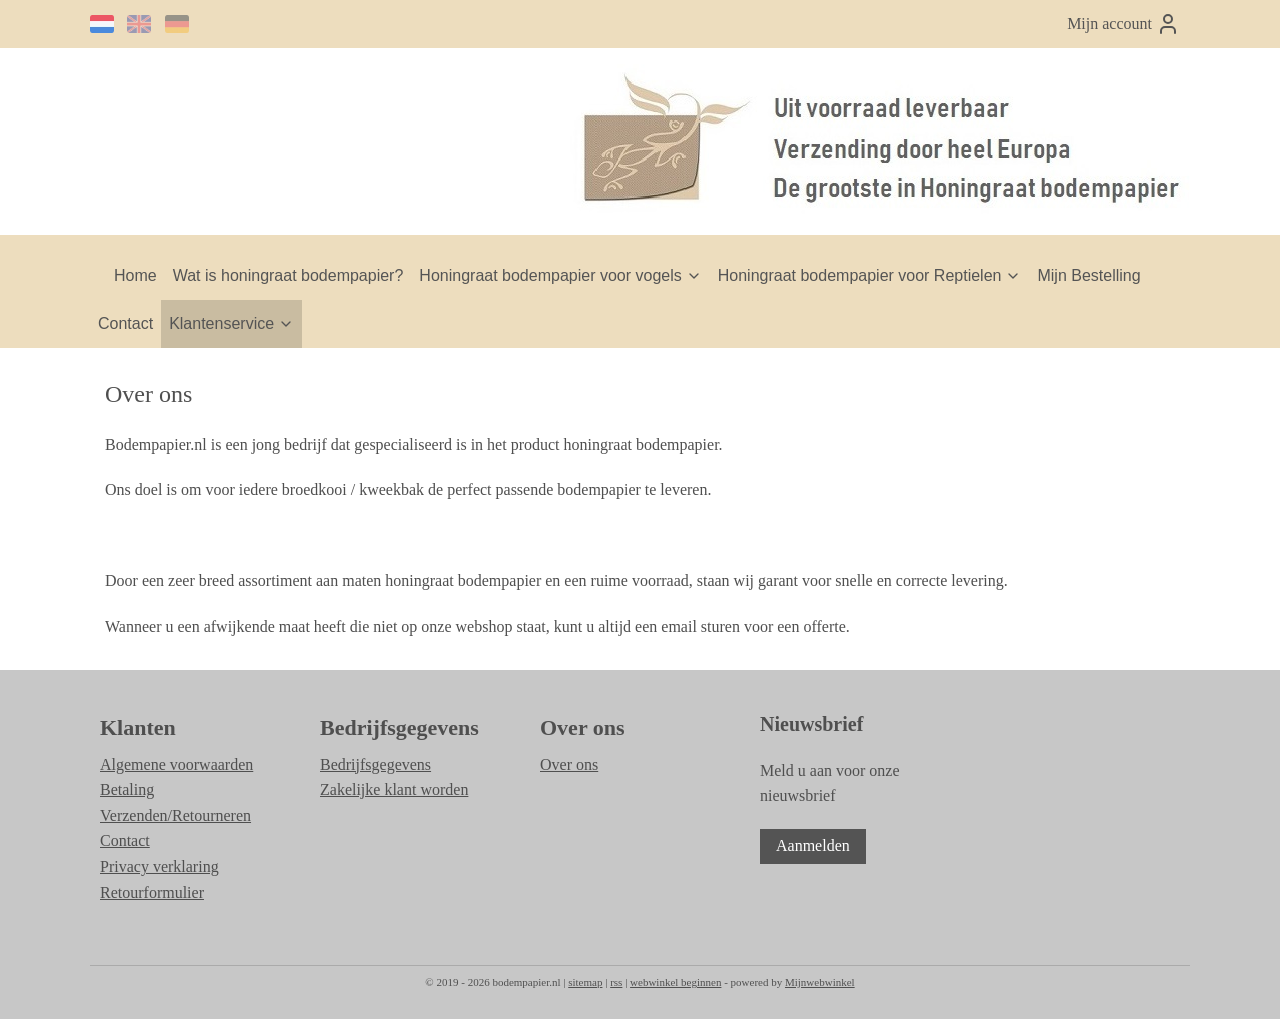 Image resolution: width=1280 pixels, height=1019 pixels. I want to click on Bedrijfsgegevens, so click(375, 764).